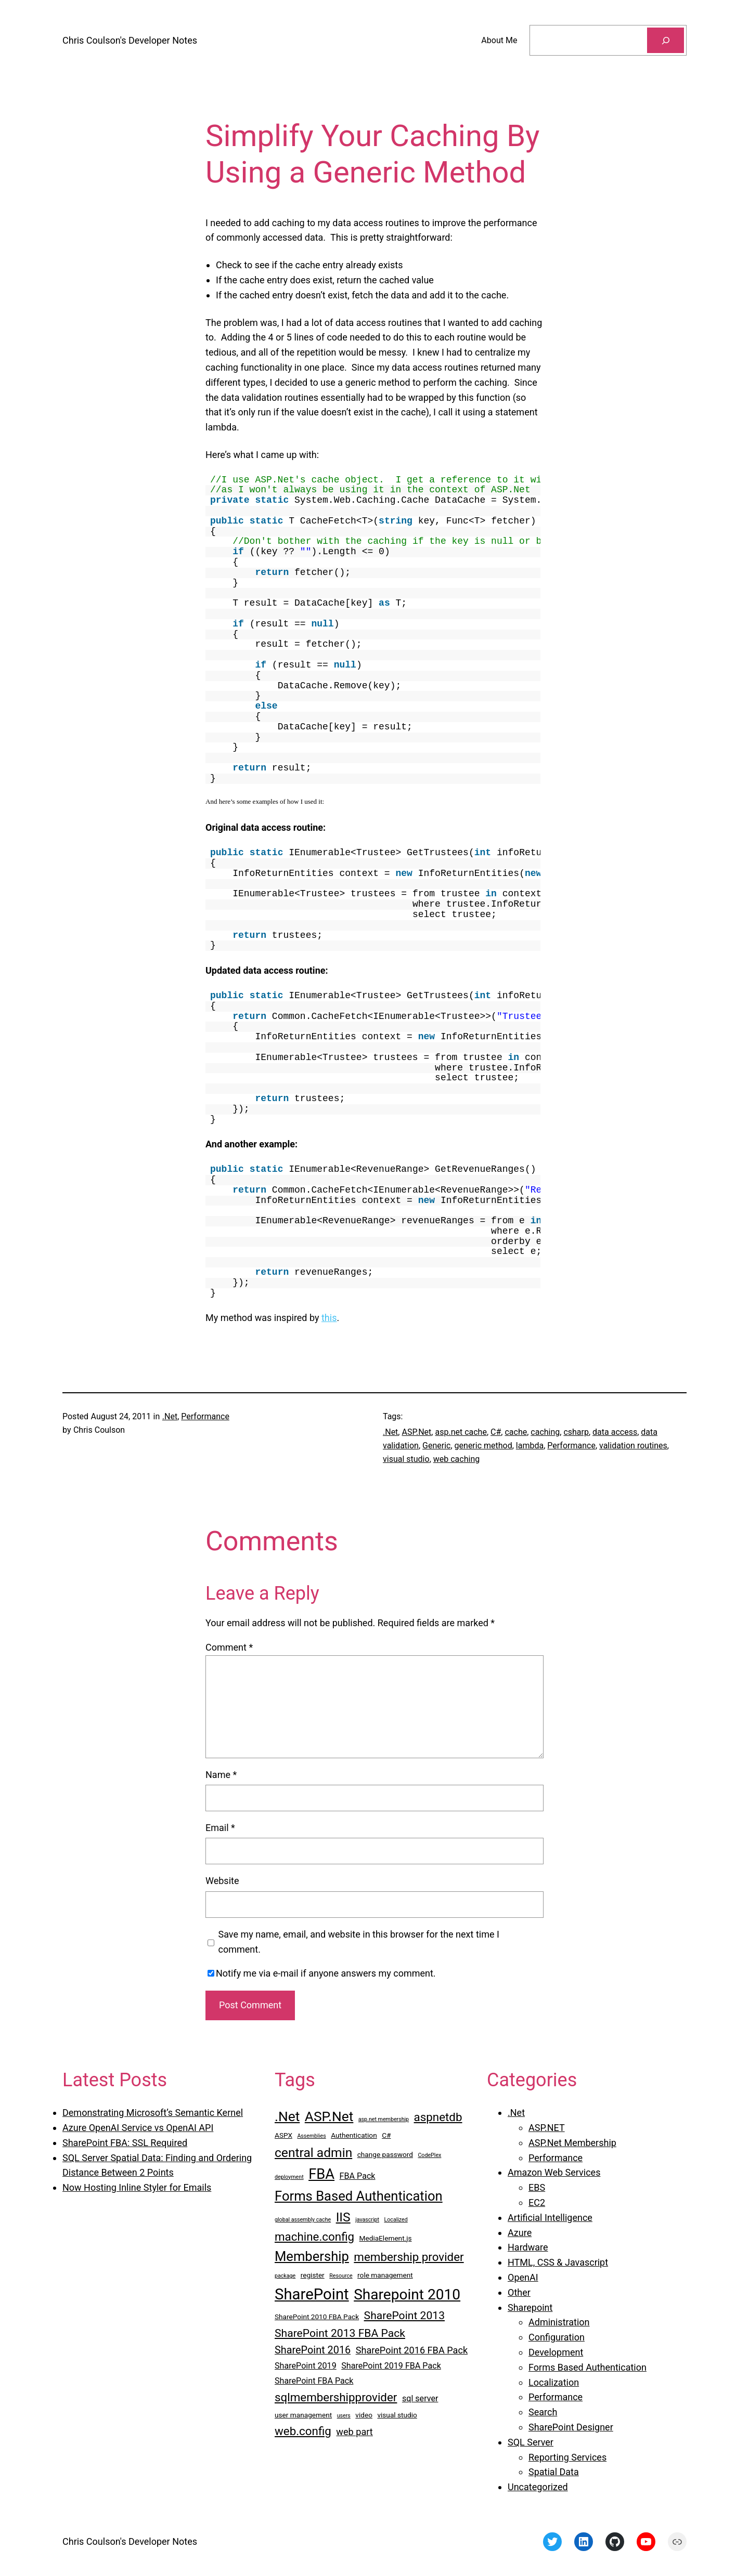 Image resolution: width=749 pixels, height=2576 pixels. I want to click on global assembly cache [global assembly cache (2 items)], so click(303, 2219).